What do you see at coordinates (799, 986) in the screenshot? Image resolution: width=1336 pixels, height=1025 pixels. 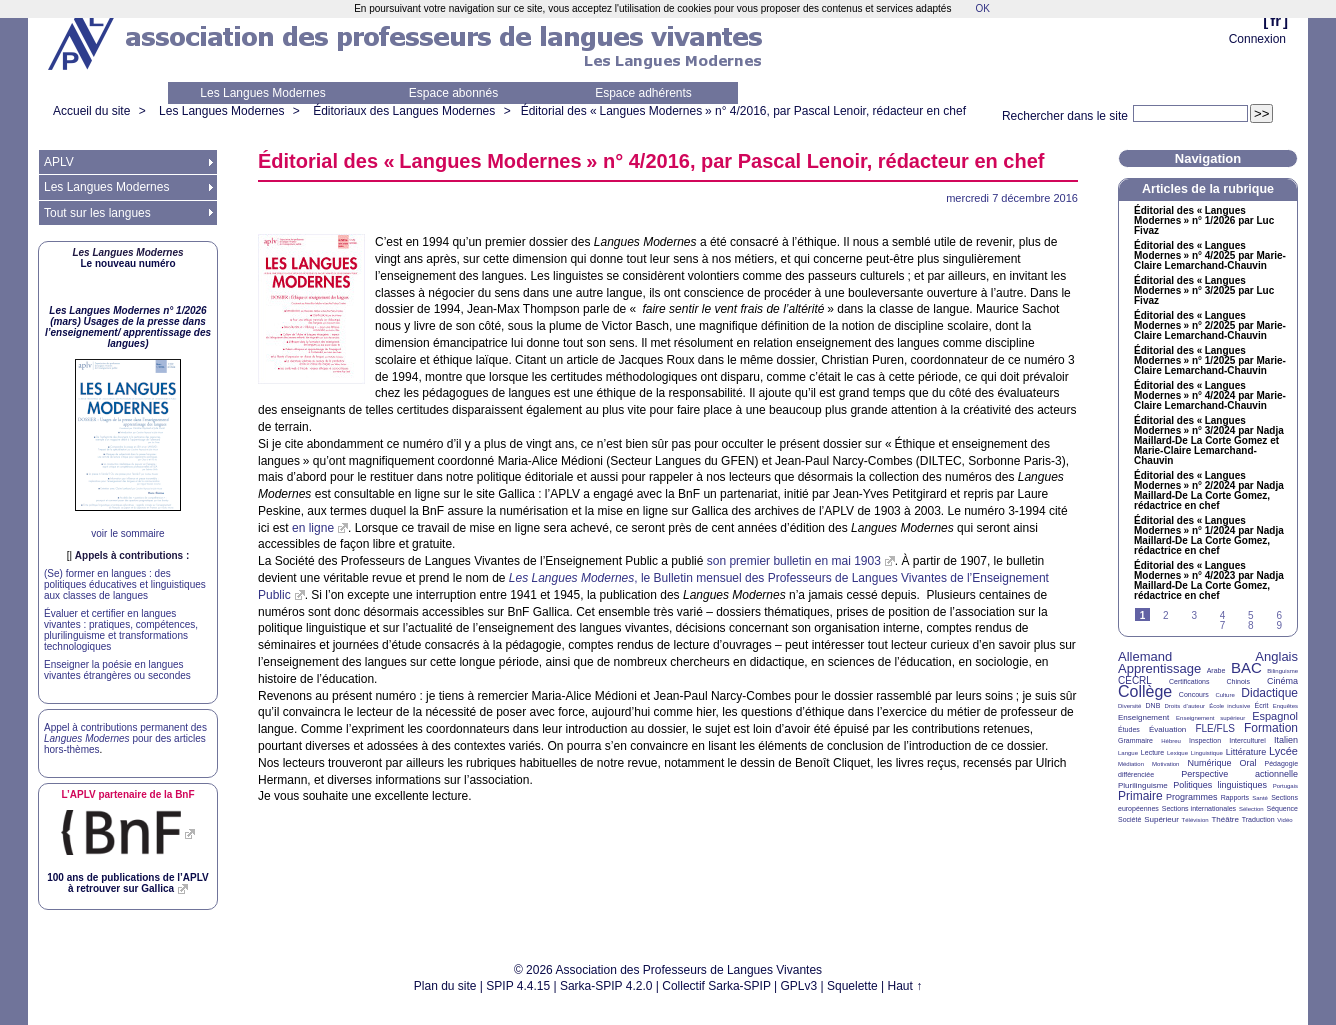 I see `GPLv3` at bounding box center [799, 986].